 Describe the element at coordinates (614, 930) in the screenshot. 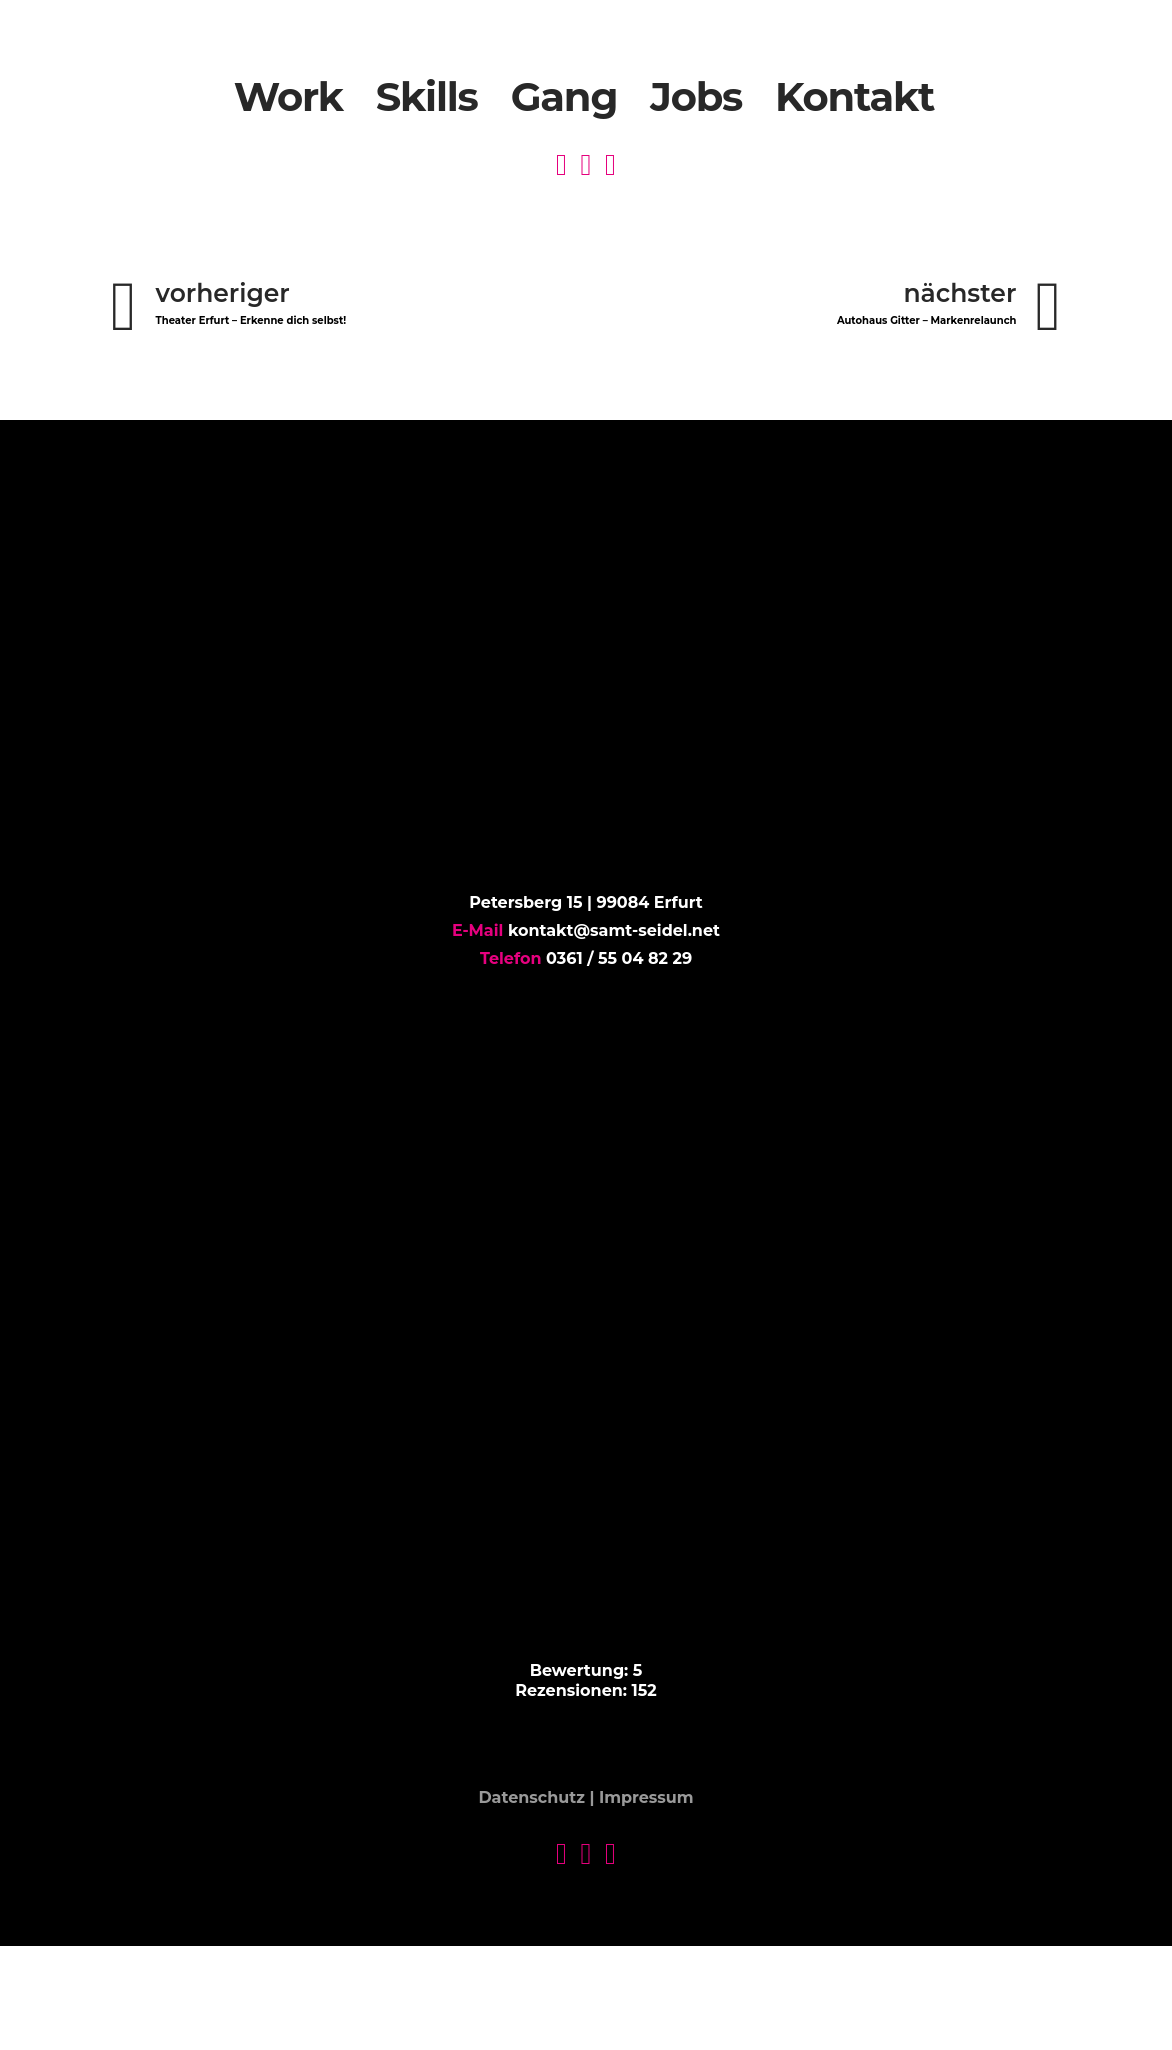

I see `kontakt@samt-seidel.net` at that location.